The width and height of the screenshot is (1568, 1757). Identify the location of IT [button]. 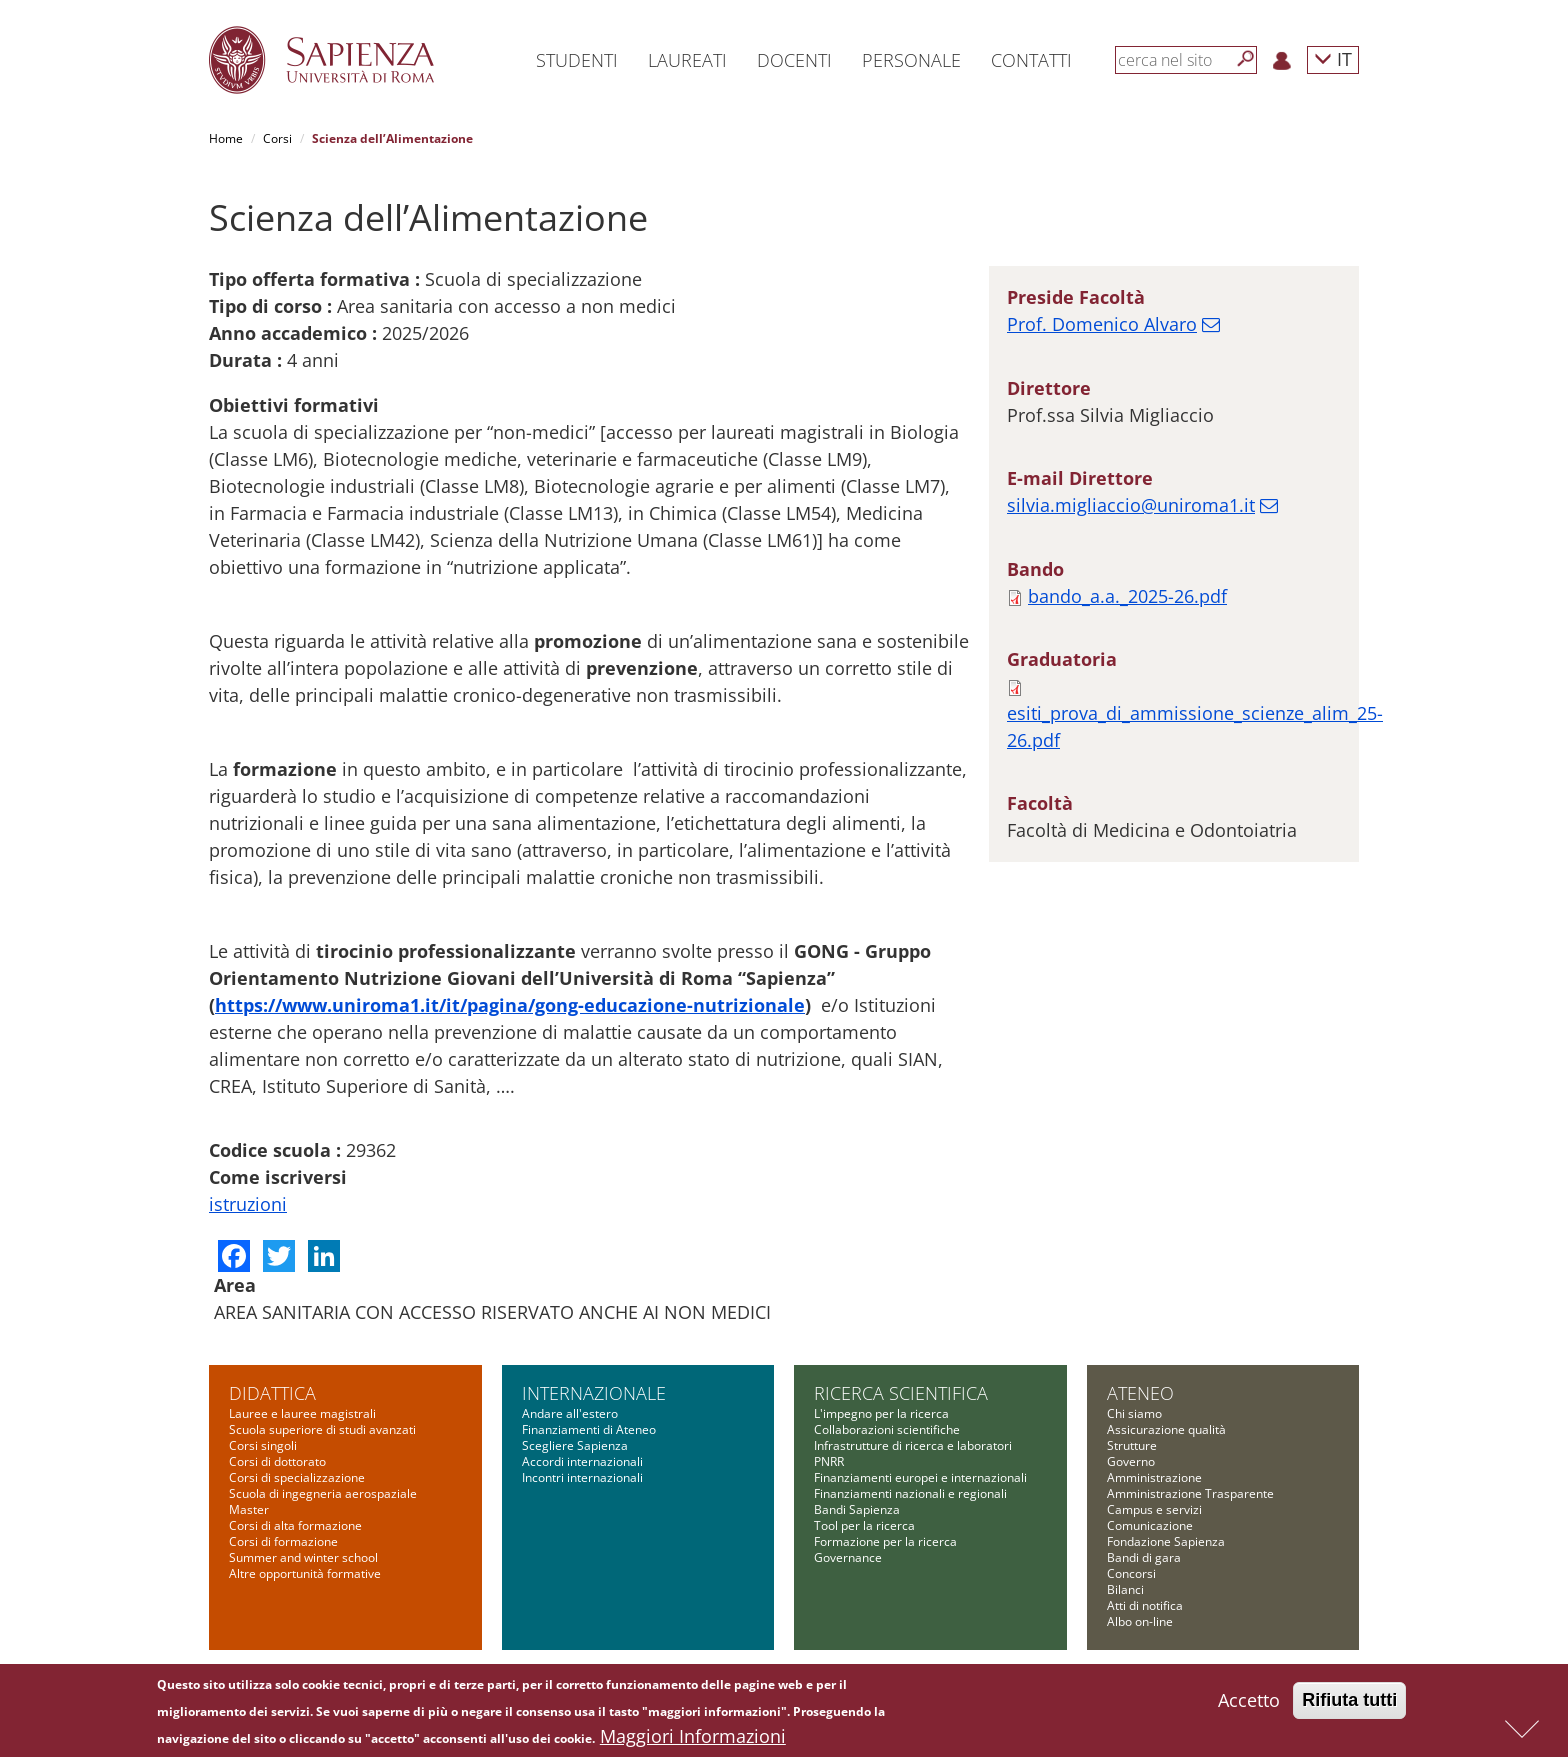
(1333, 58).